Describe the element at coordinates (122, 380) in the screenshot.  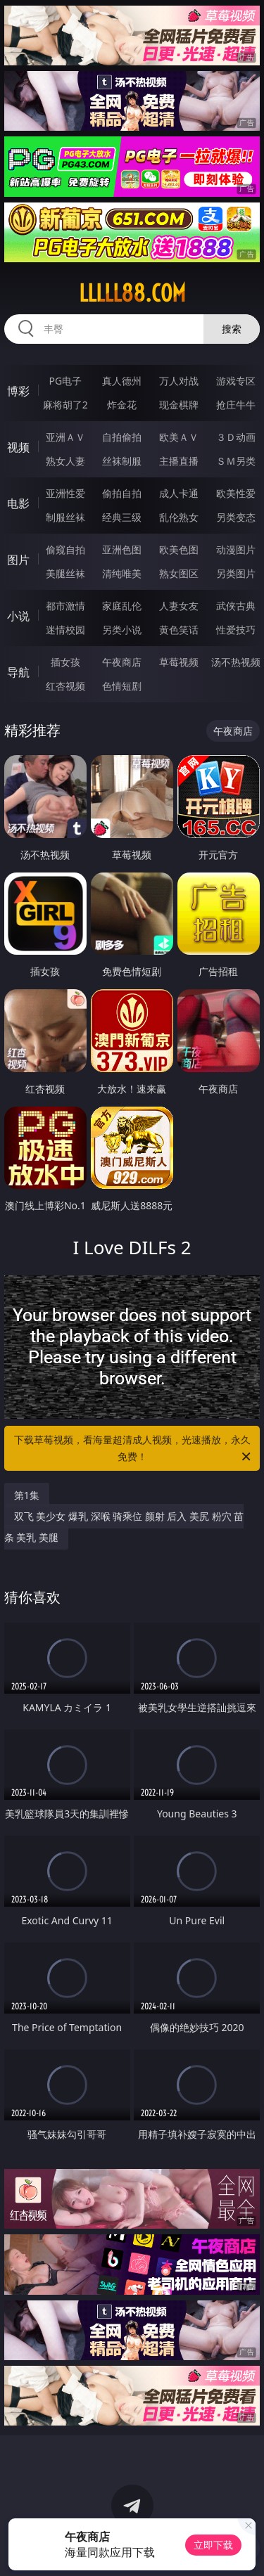
I see `真人德州` at that location.